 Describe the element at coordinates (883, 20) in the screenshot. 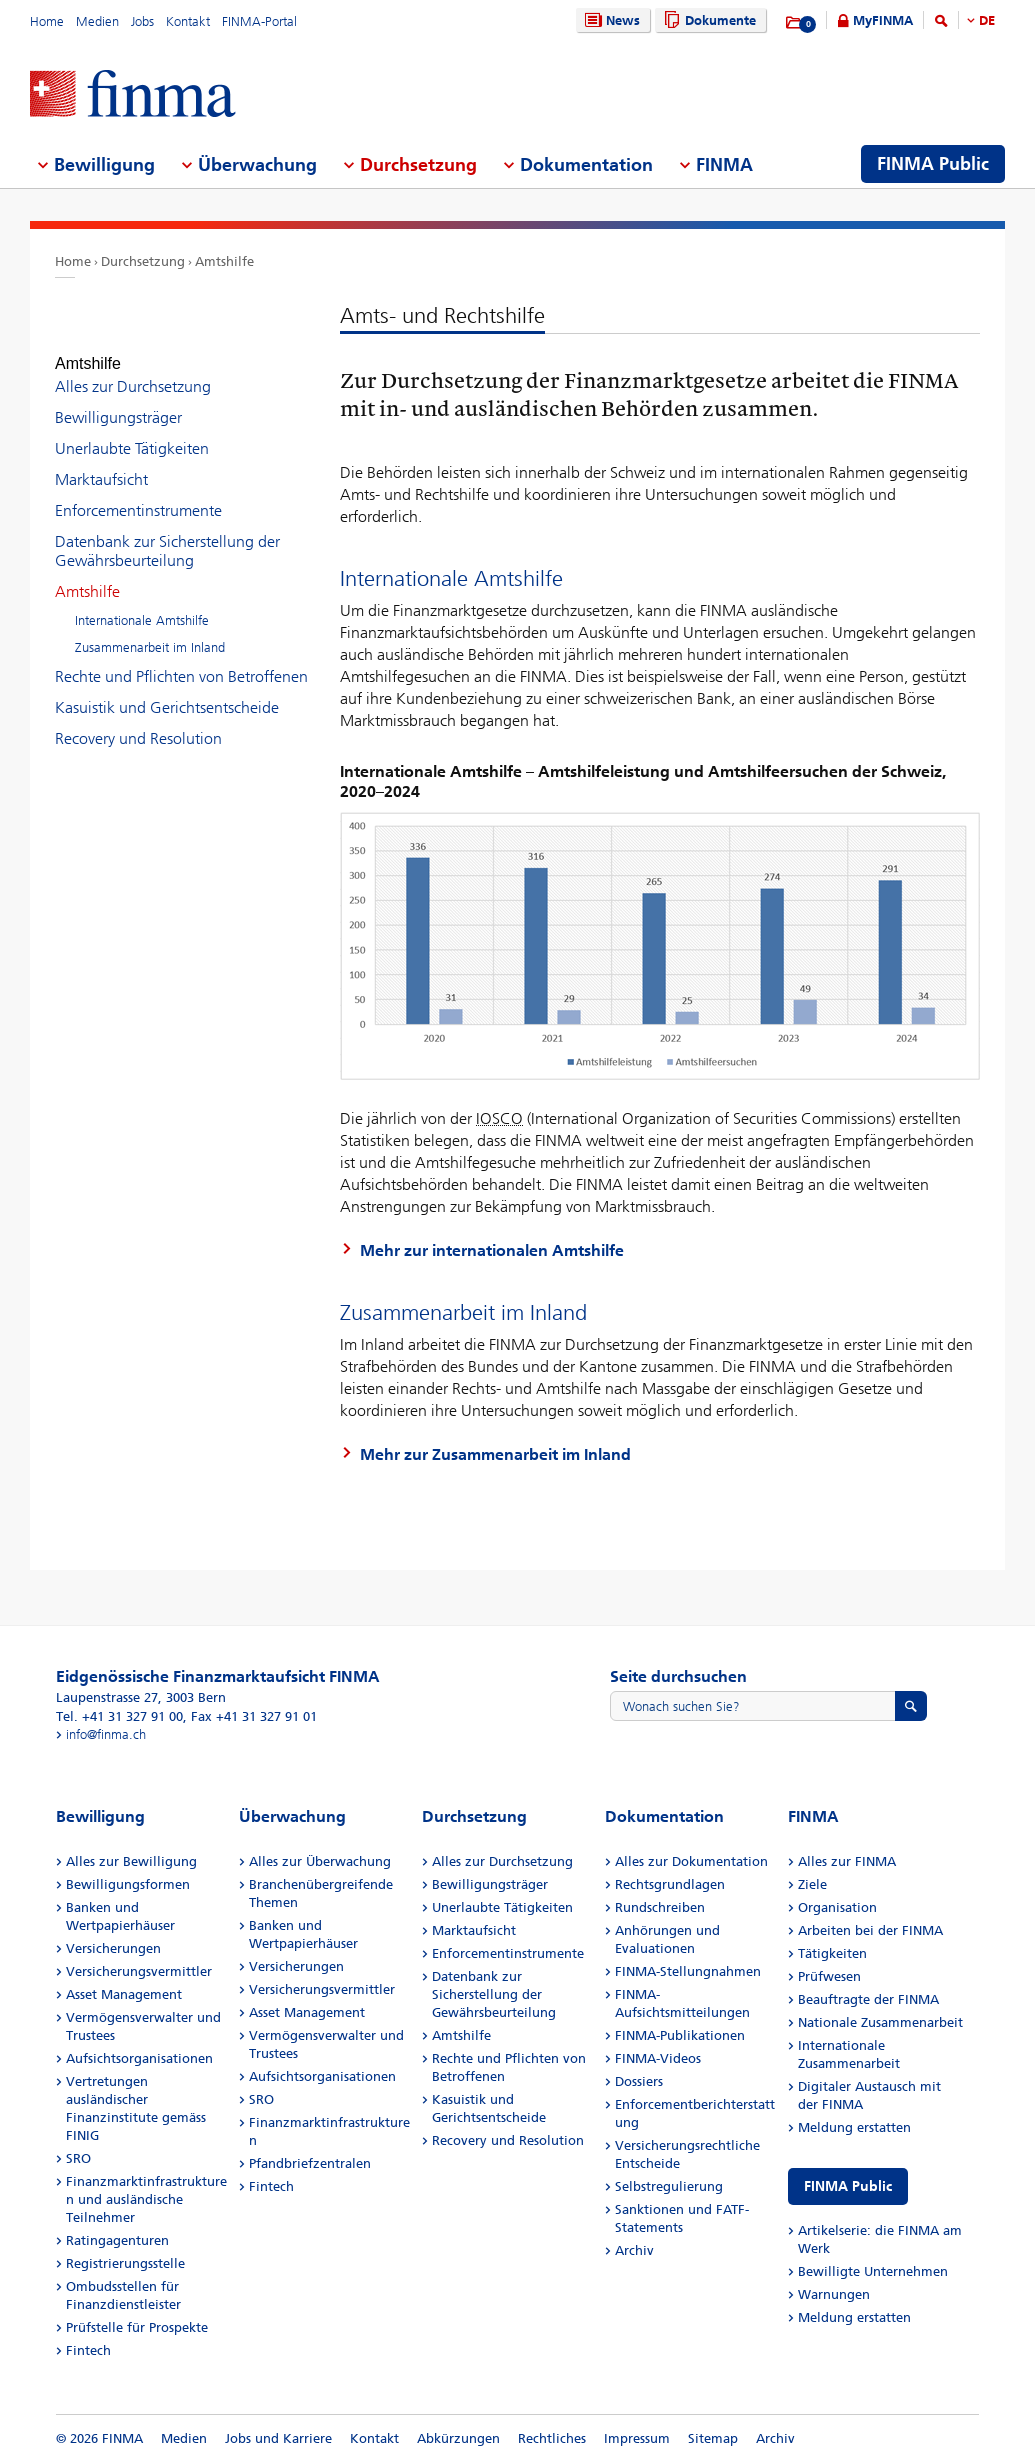

I see `MyFINMA` at that location.